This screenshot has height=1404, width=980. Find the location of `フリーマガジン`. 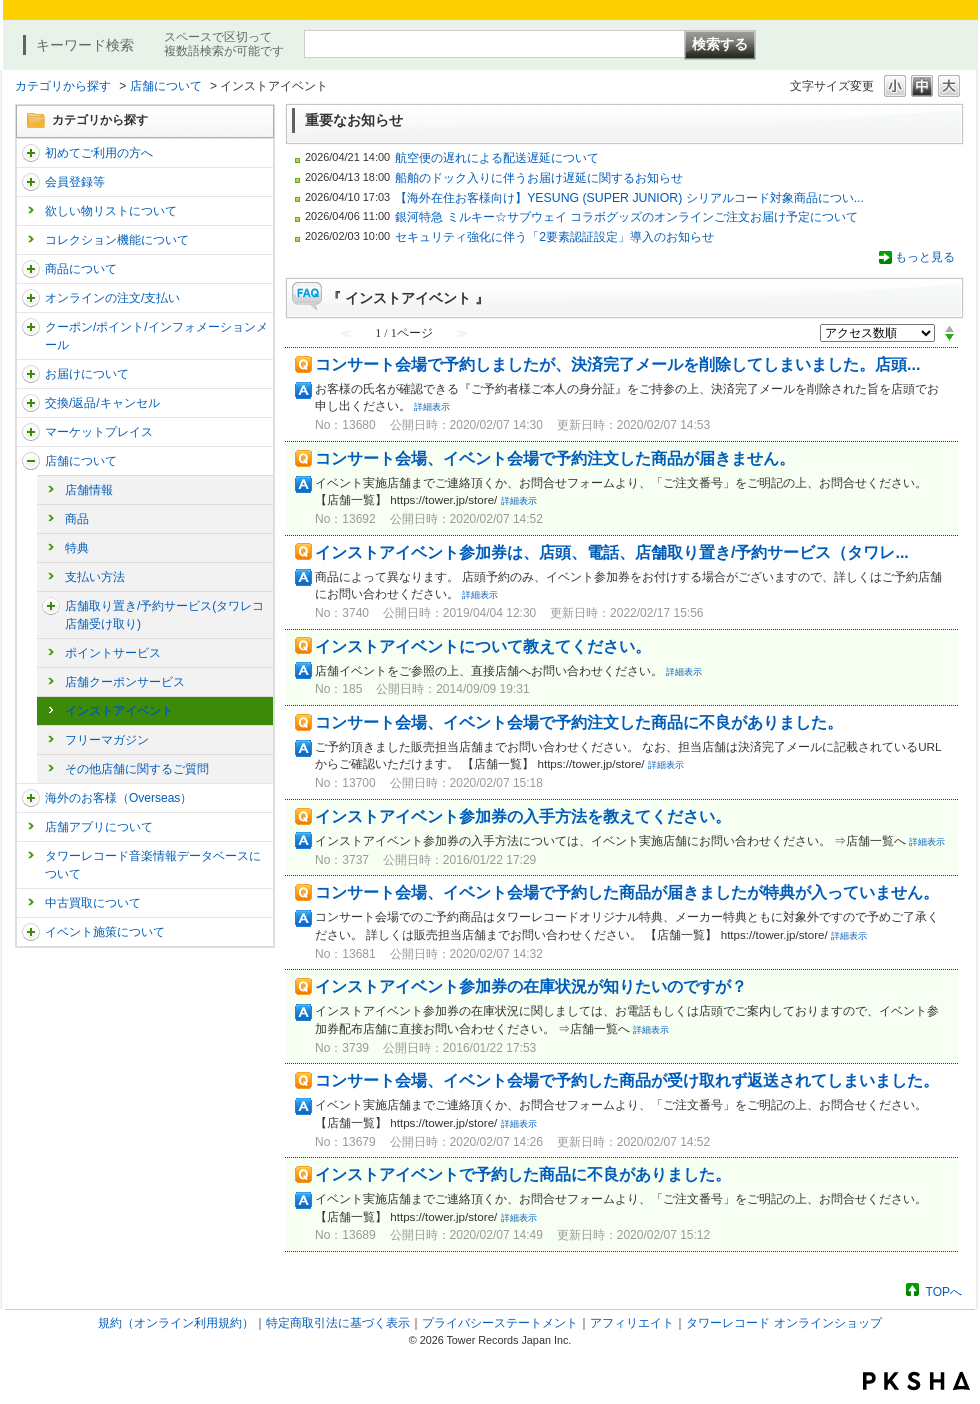

フリーマガジン is located at coordinates (107, 740).